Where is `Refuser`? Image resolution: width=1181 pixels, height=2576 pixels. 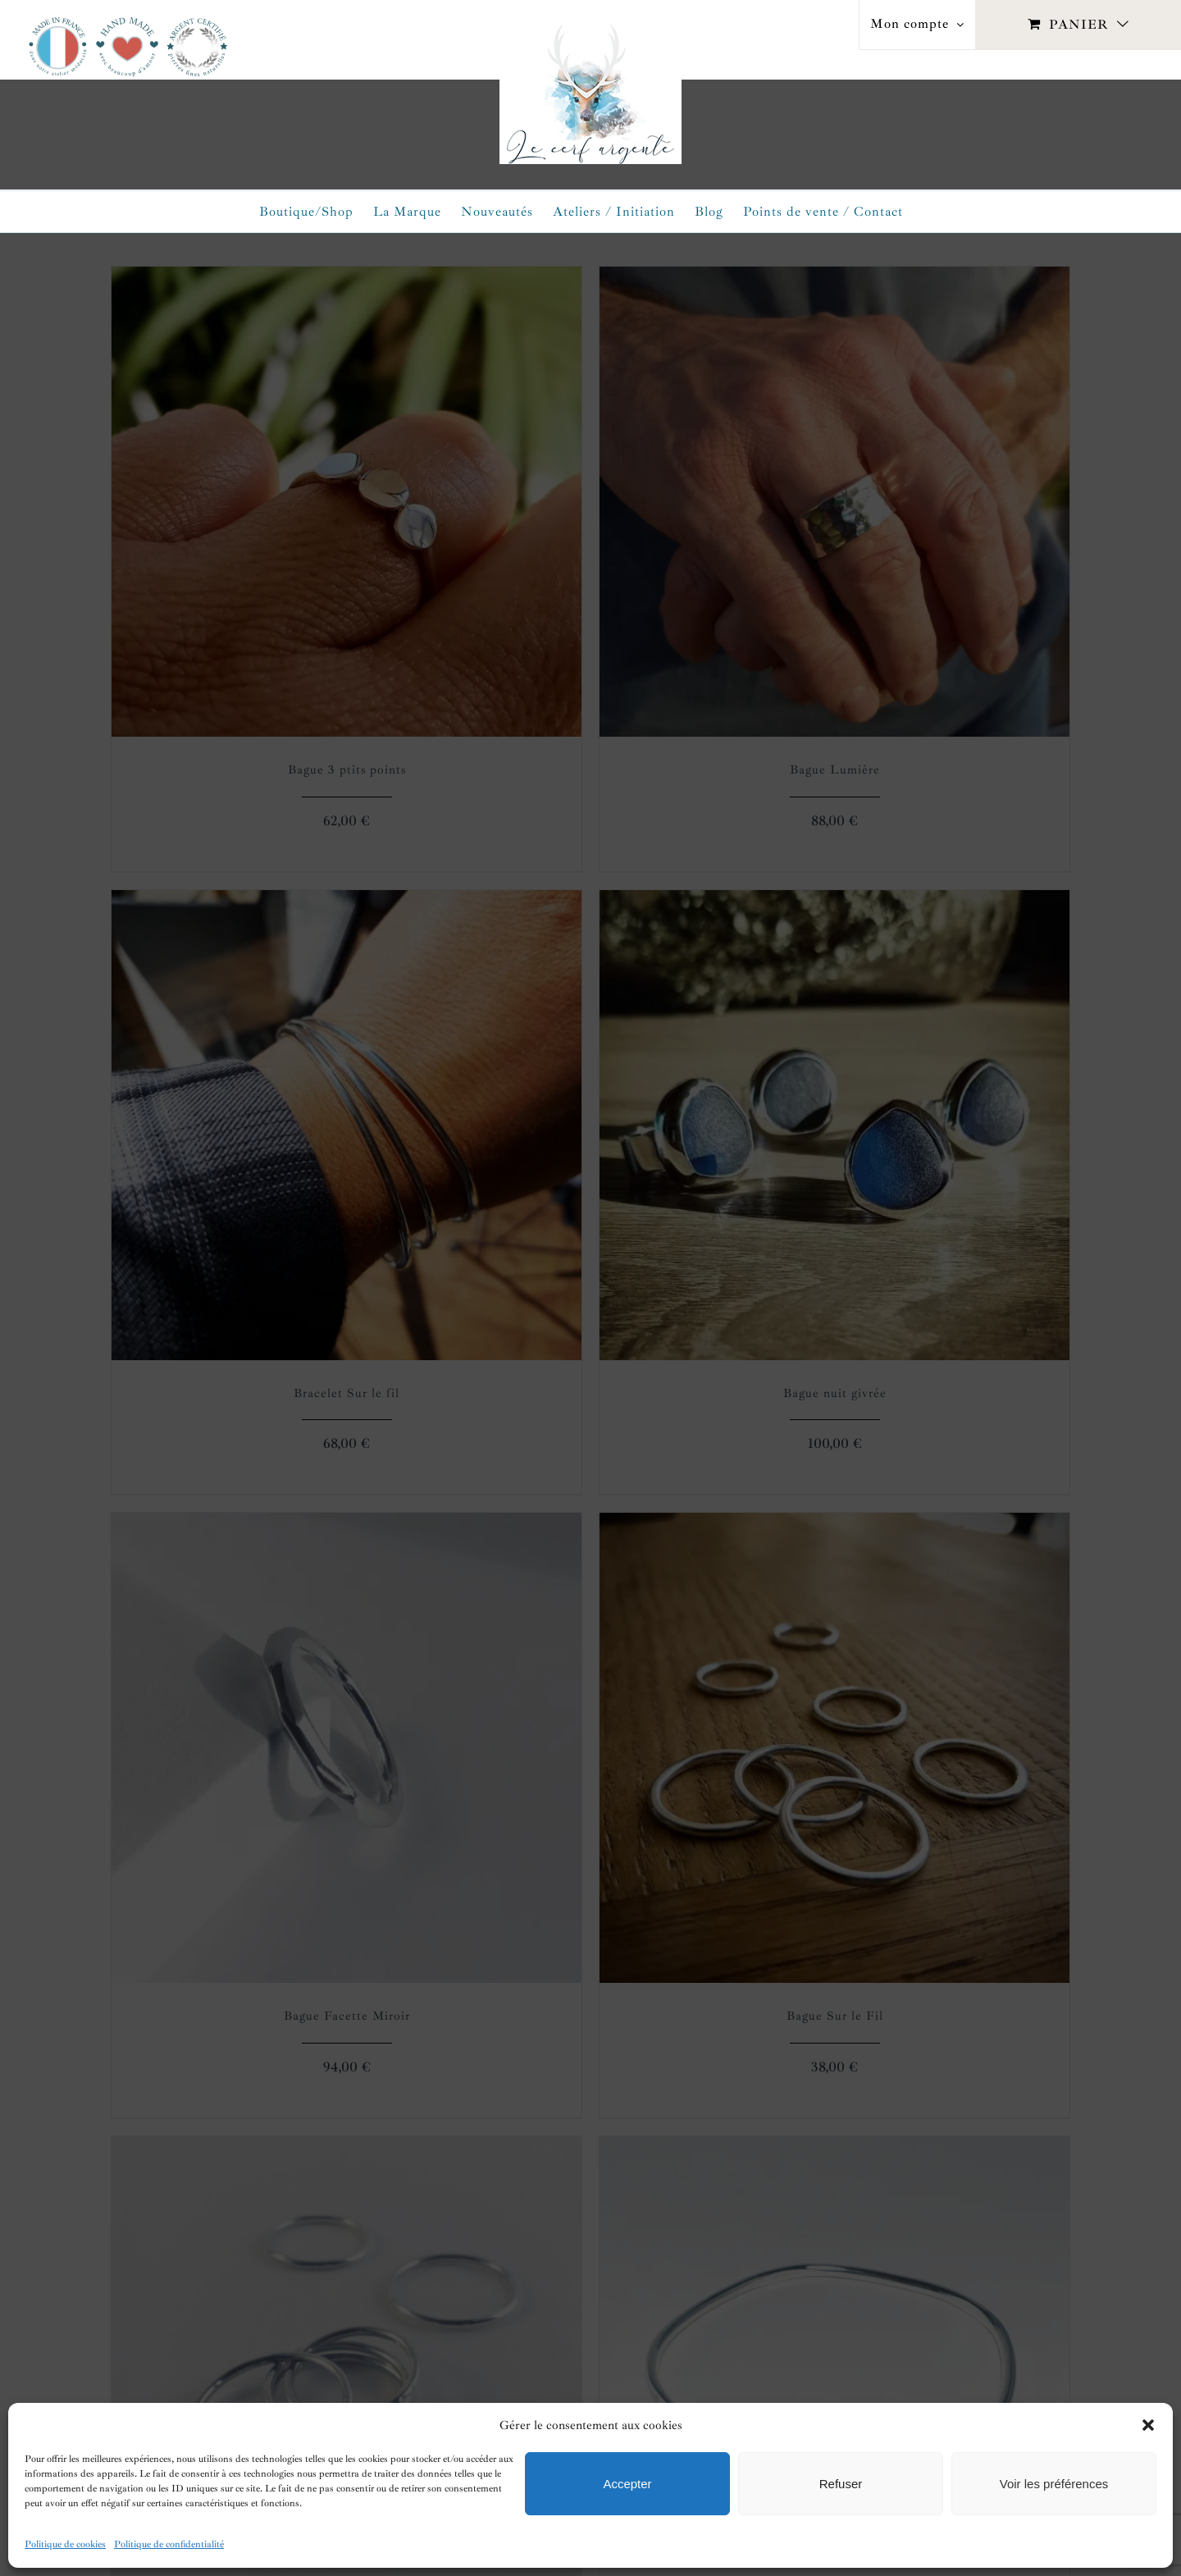
Refuser is located at coordinates (841, 2484).